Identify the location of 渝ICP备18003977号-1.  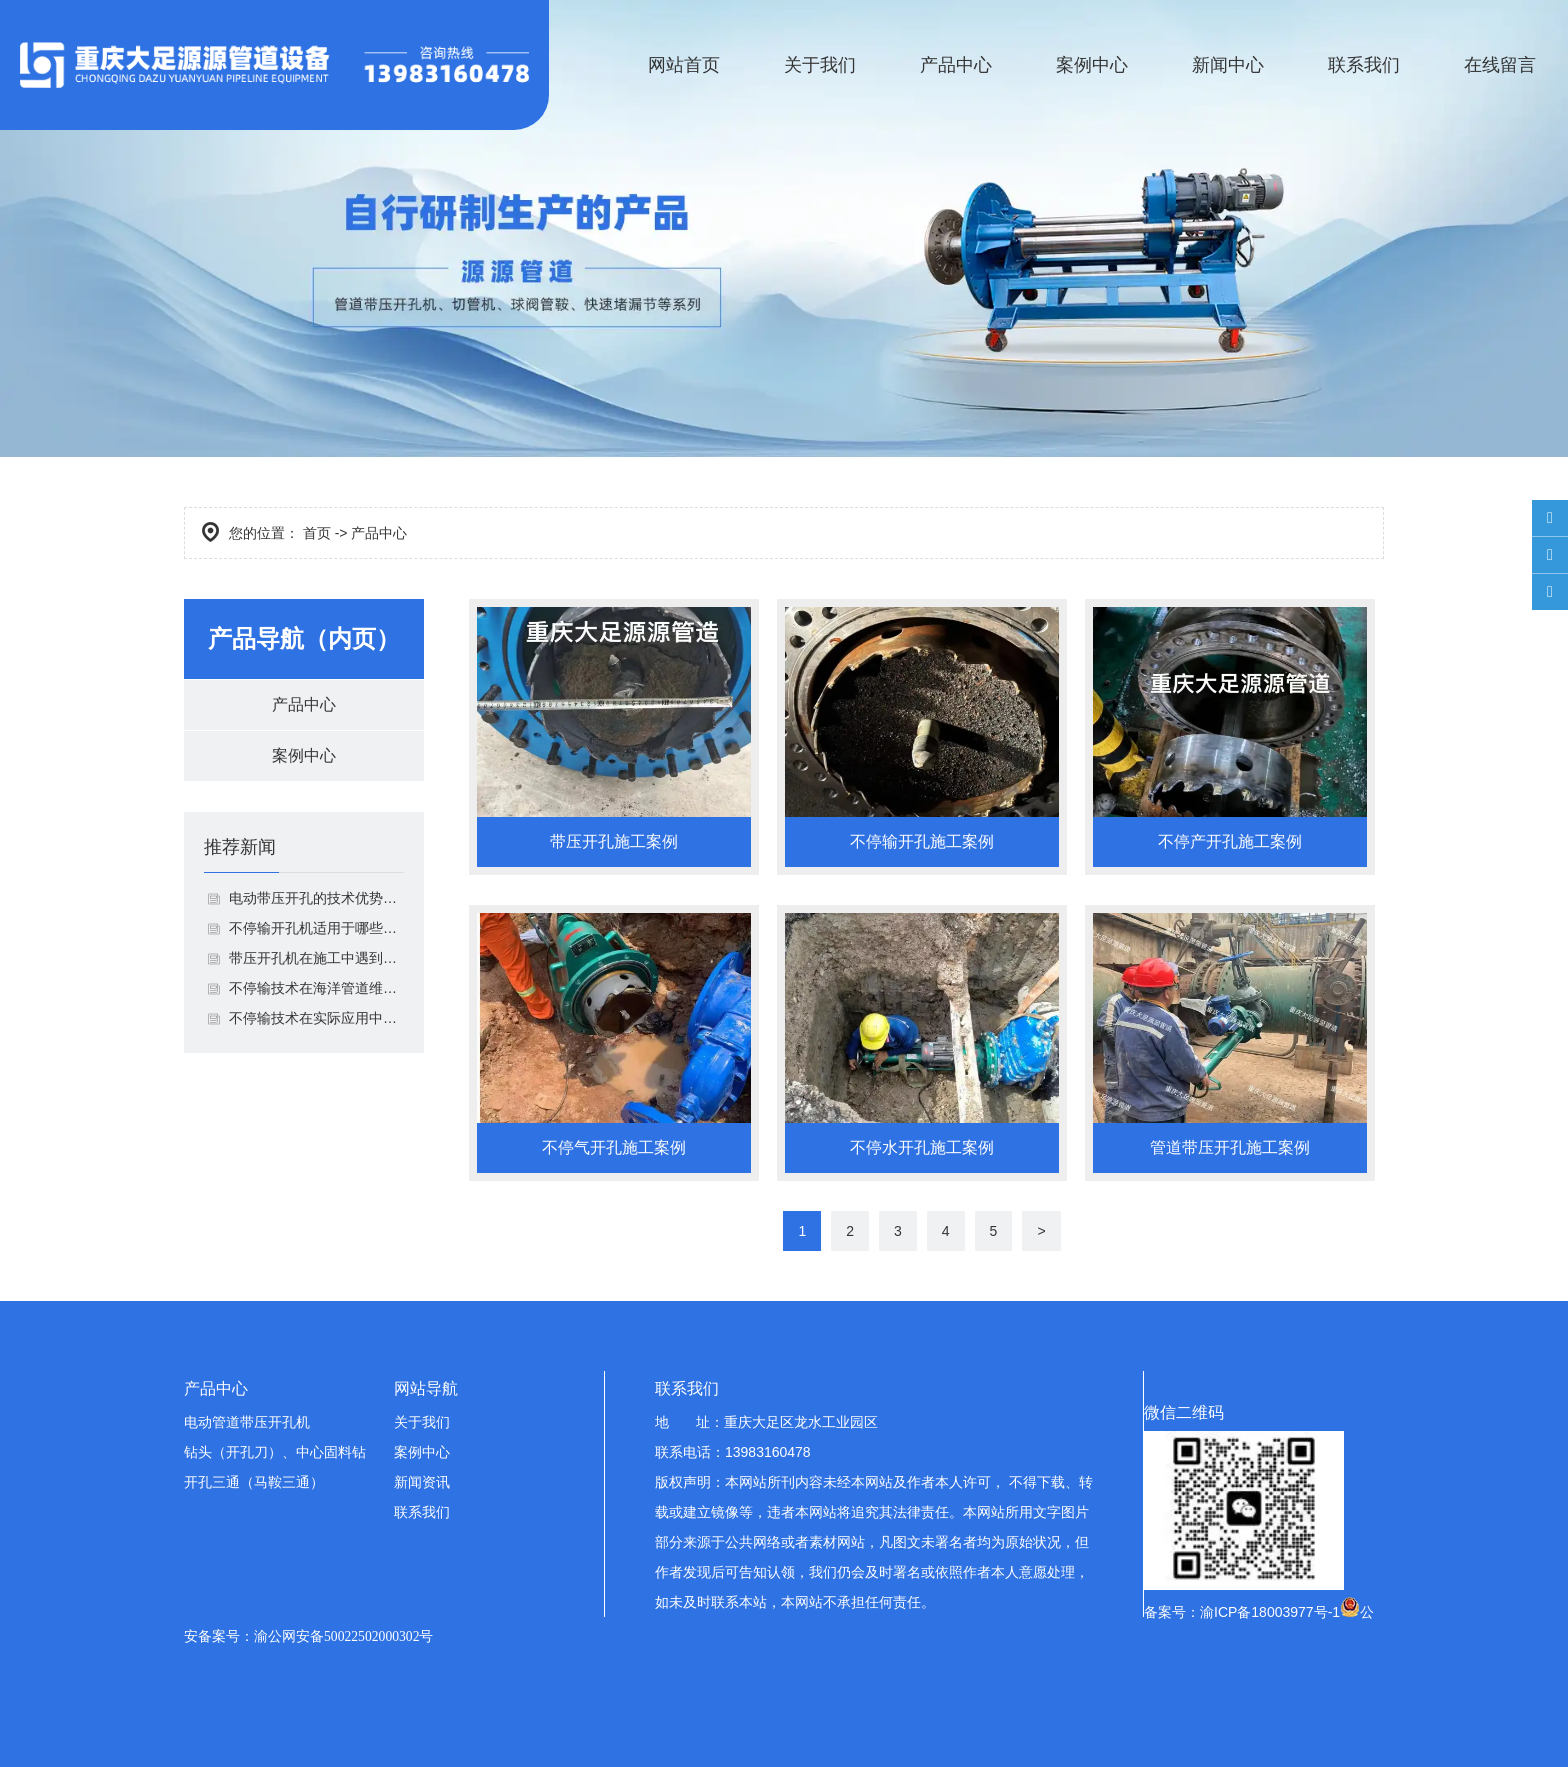
(1270, 1612).